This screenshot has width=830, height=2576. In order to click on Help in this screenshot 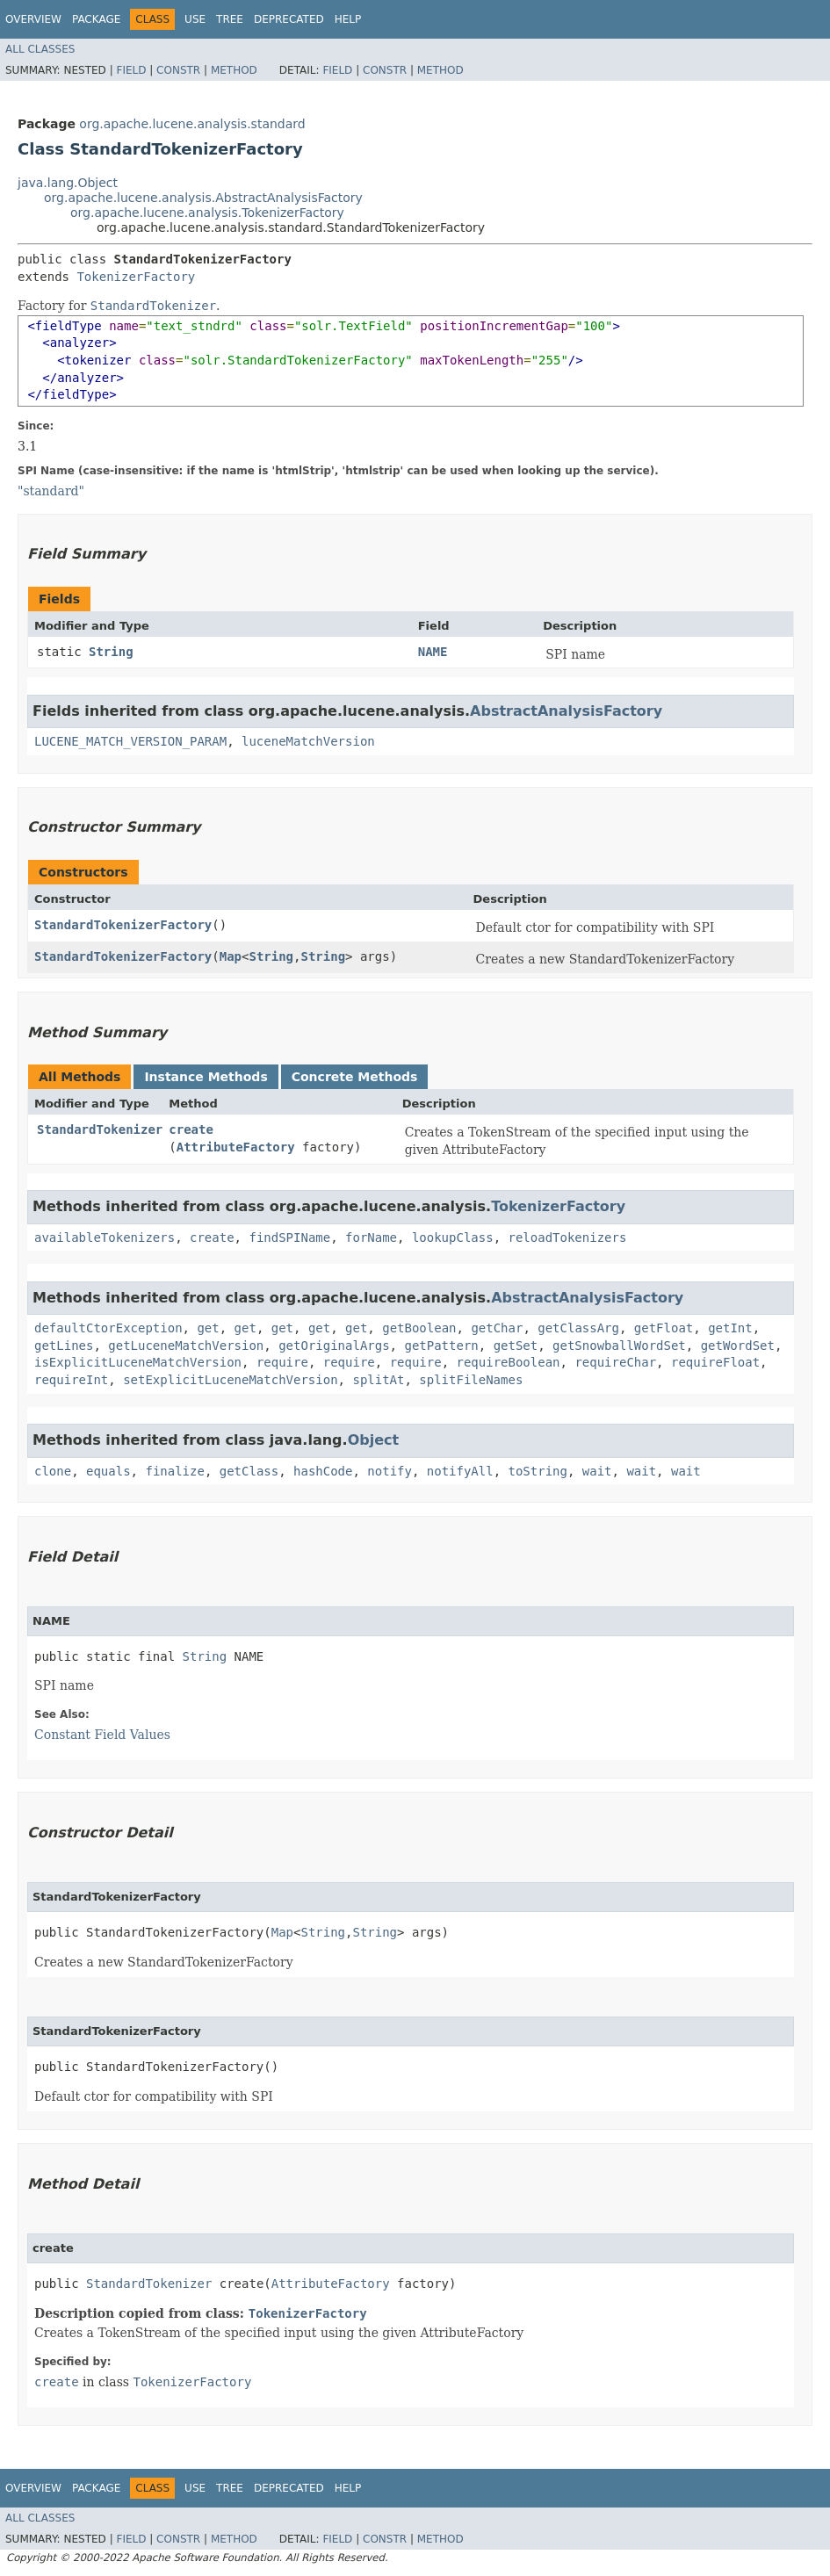, I will do `click(348, 19)`.